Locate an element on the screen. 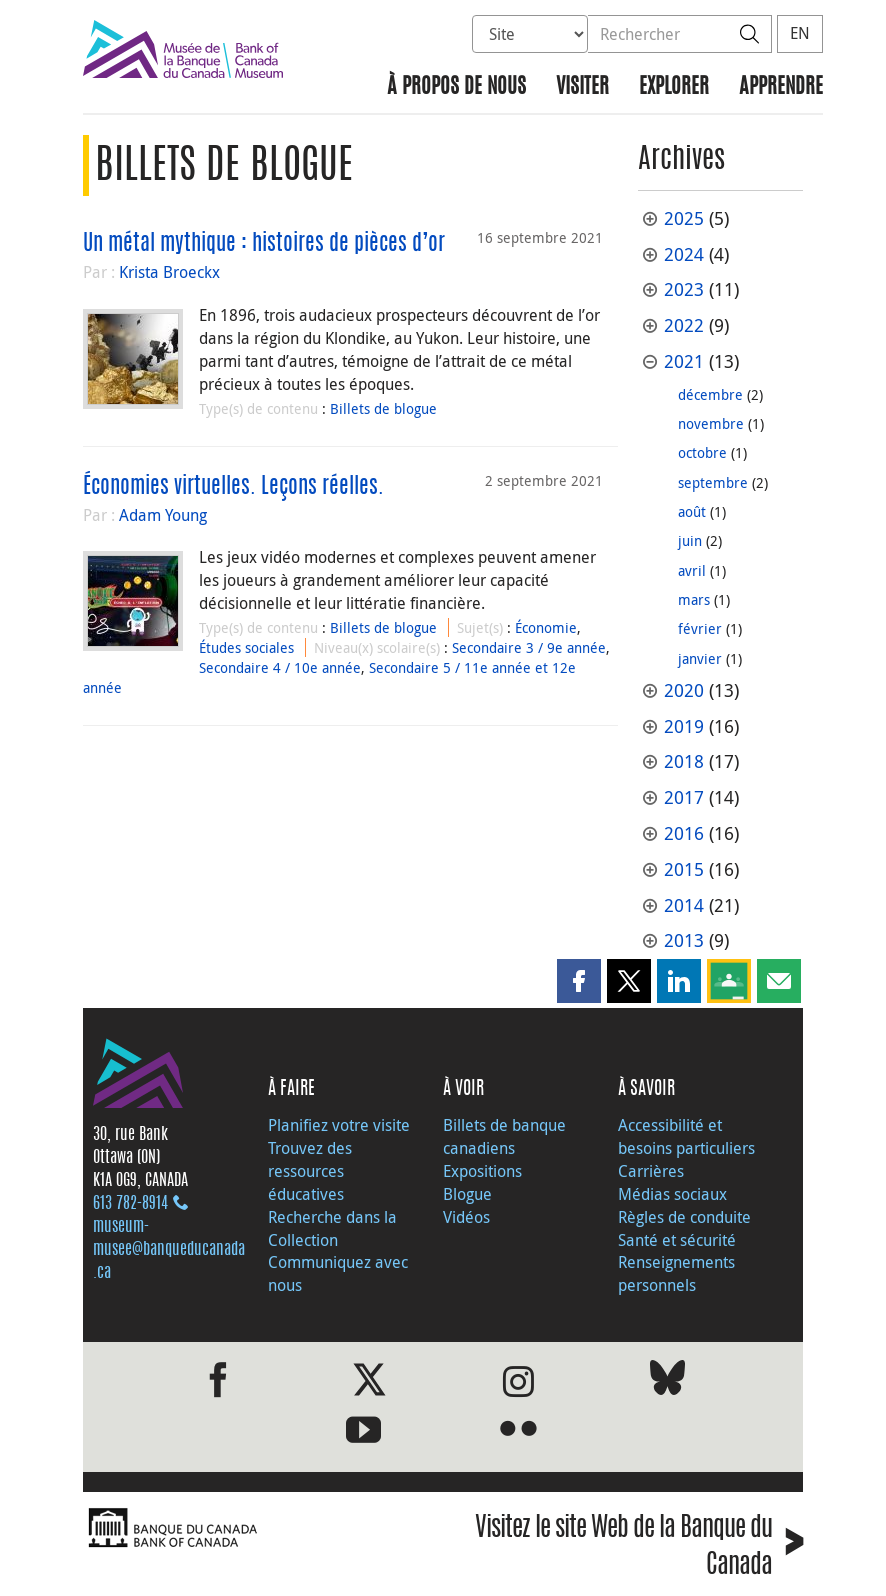 Image resolution: width=886 pixels, height=1596 pixels. Règles de conduite is located at coordinates (684, 1217).